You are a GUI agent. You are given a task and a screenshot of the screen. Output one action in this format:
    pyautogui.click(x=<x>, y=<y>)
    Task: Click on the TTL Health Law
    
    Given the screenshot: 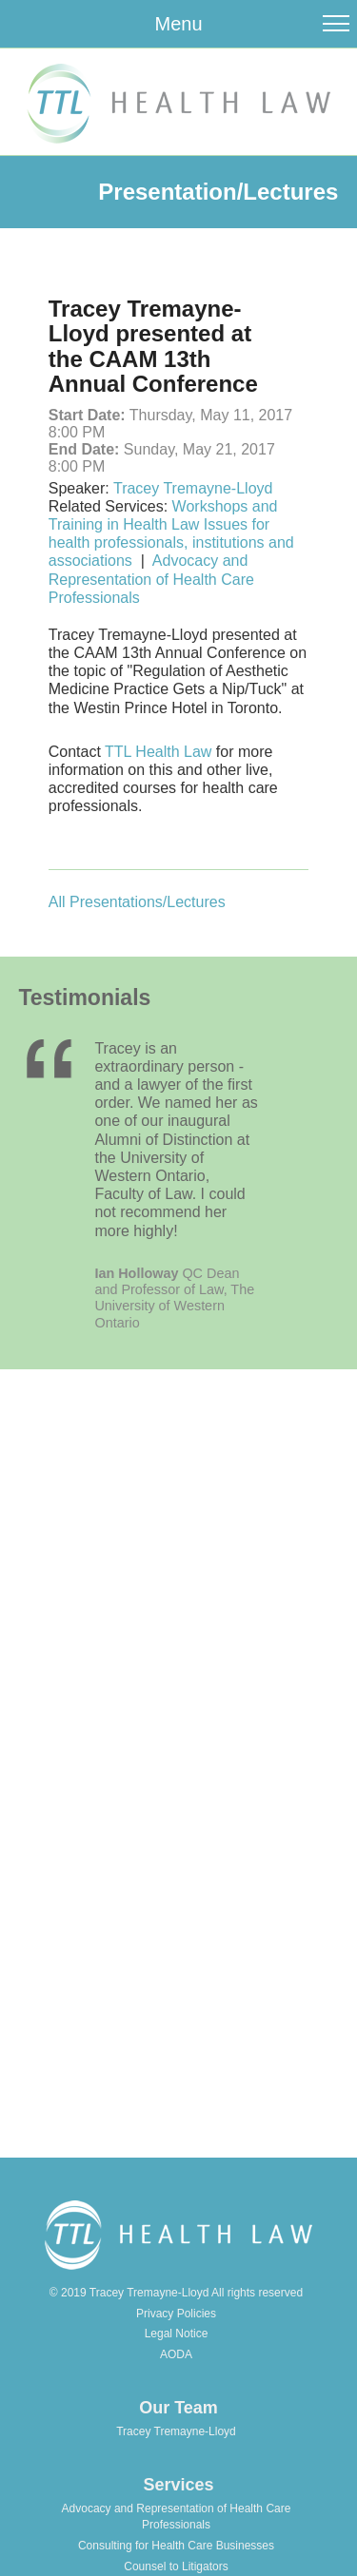 What is the action you would take?
    pyautogui.click(x=160, y=752)
    